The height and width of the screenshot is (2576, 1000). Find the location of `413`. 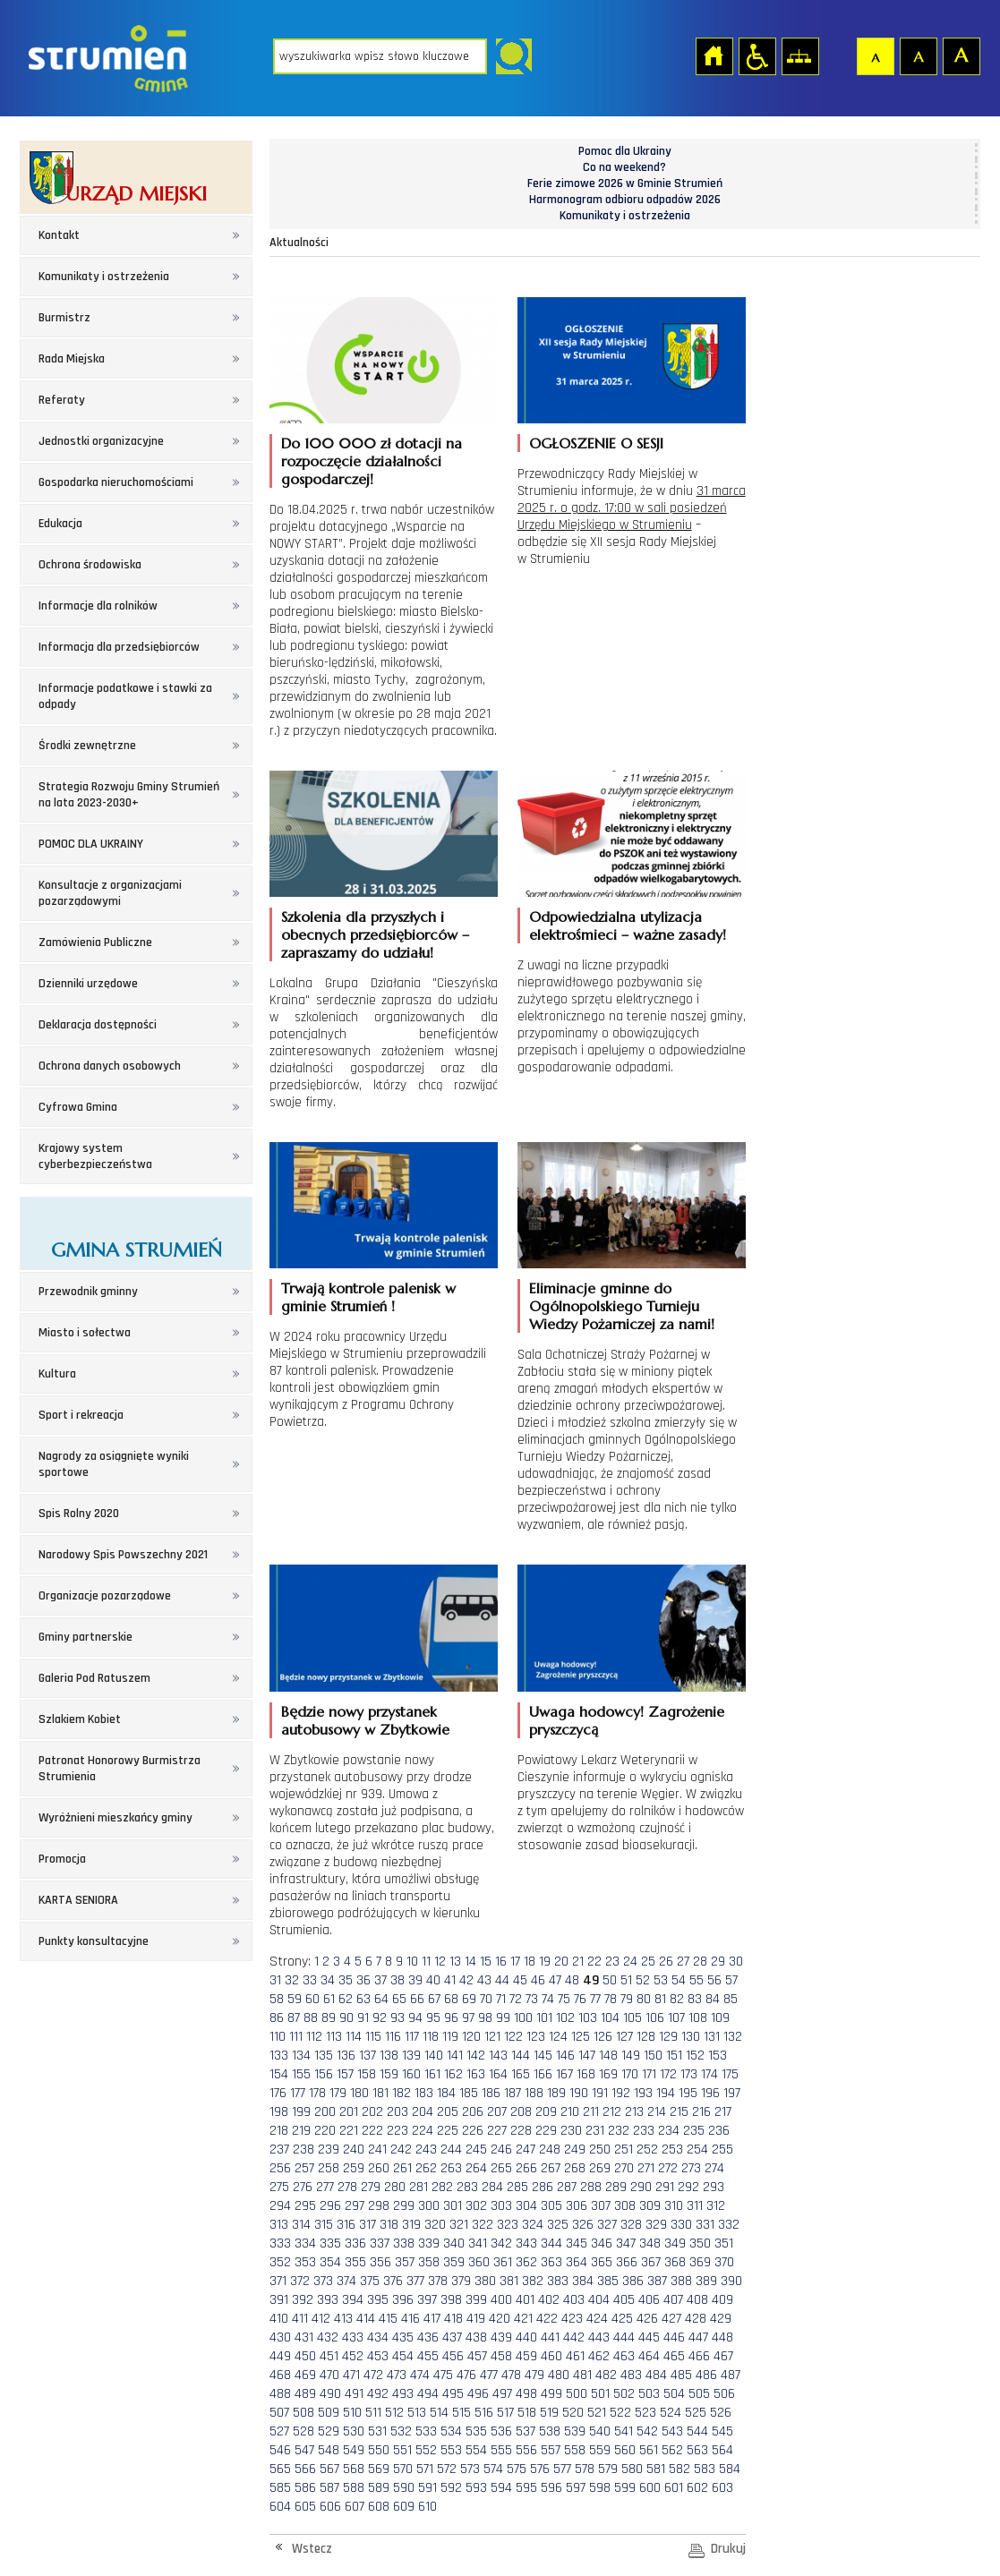

413 is located at coordinates (343, 2318).